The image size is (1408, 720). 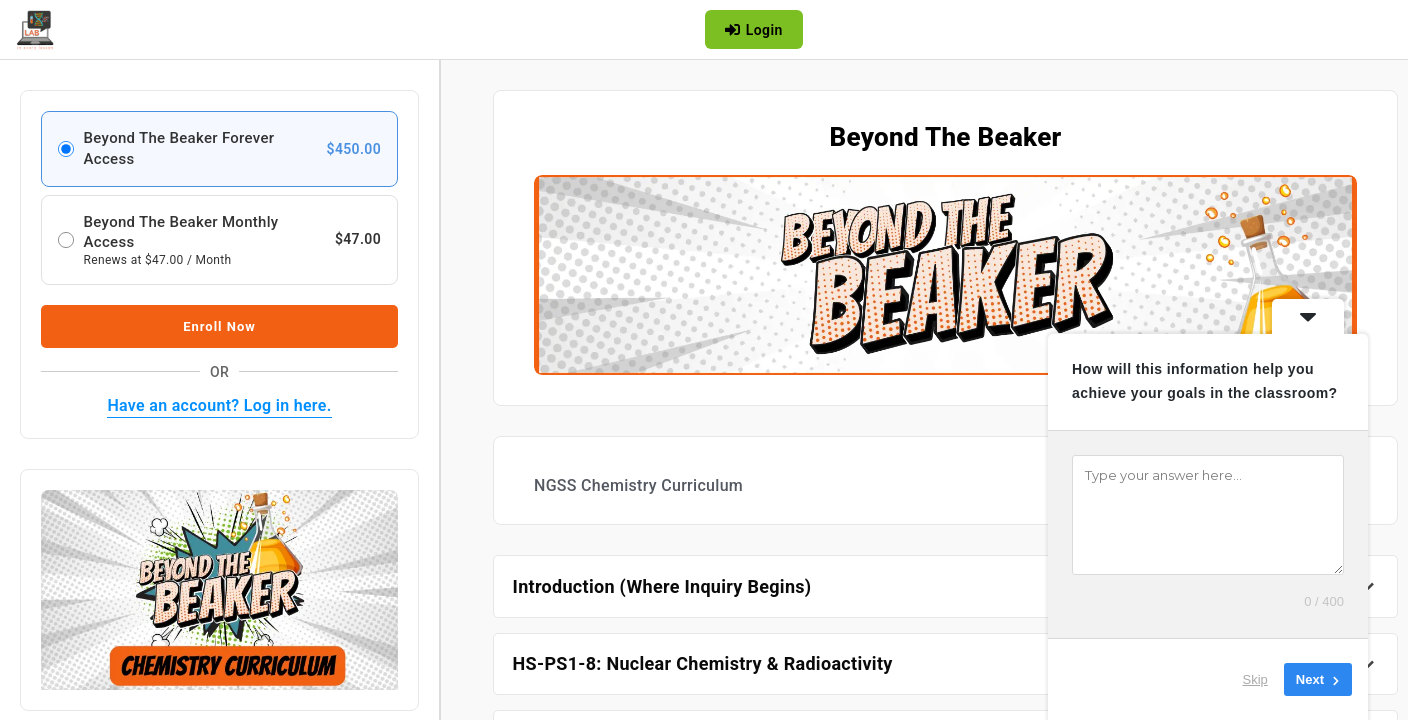 I want to click on Skip, so click(x=1255, y=679).